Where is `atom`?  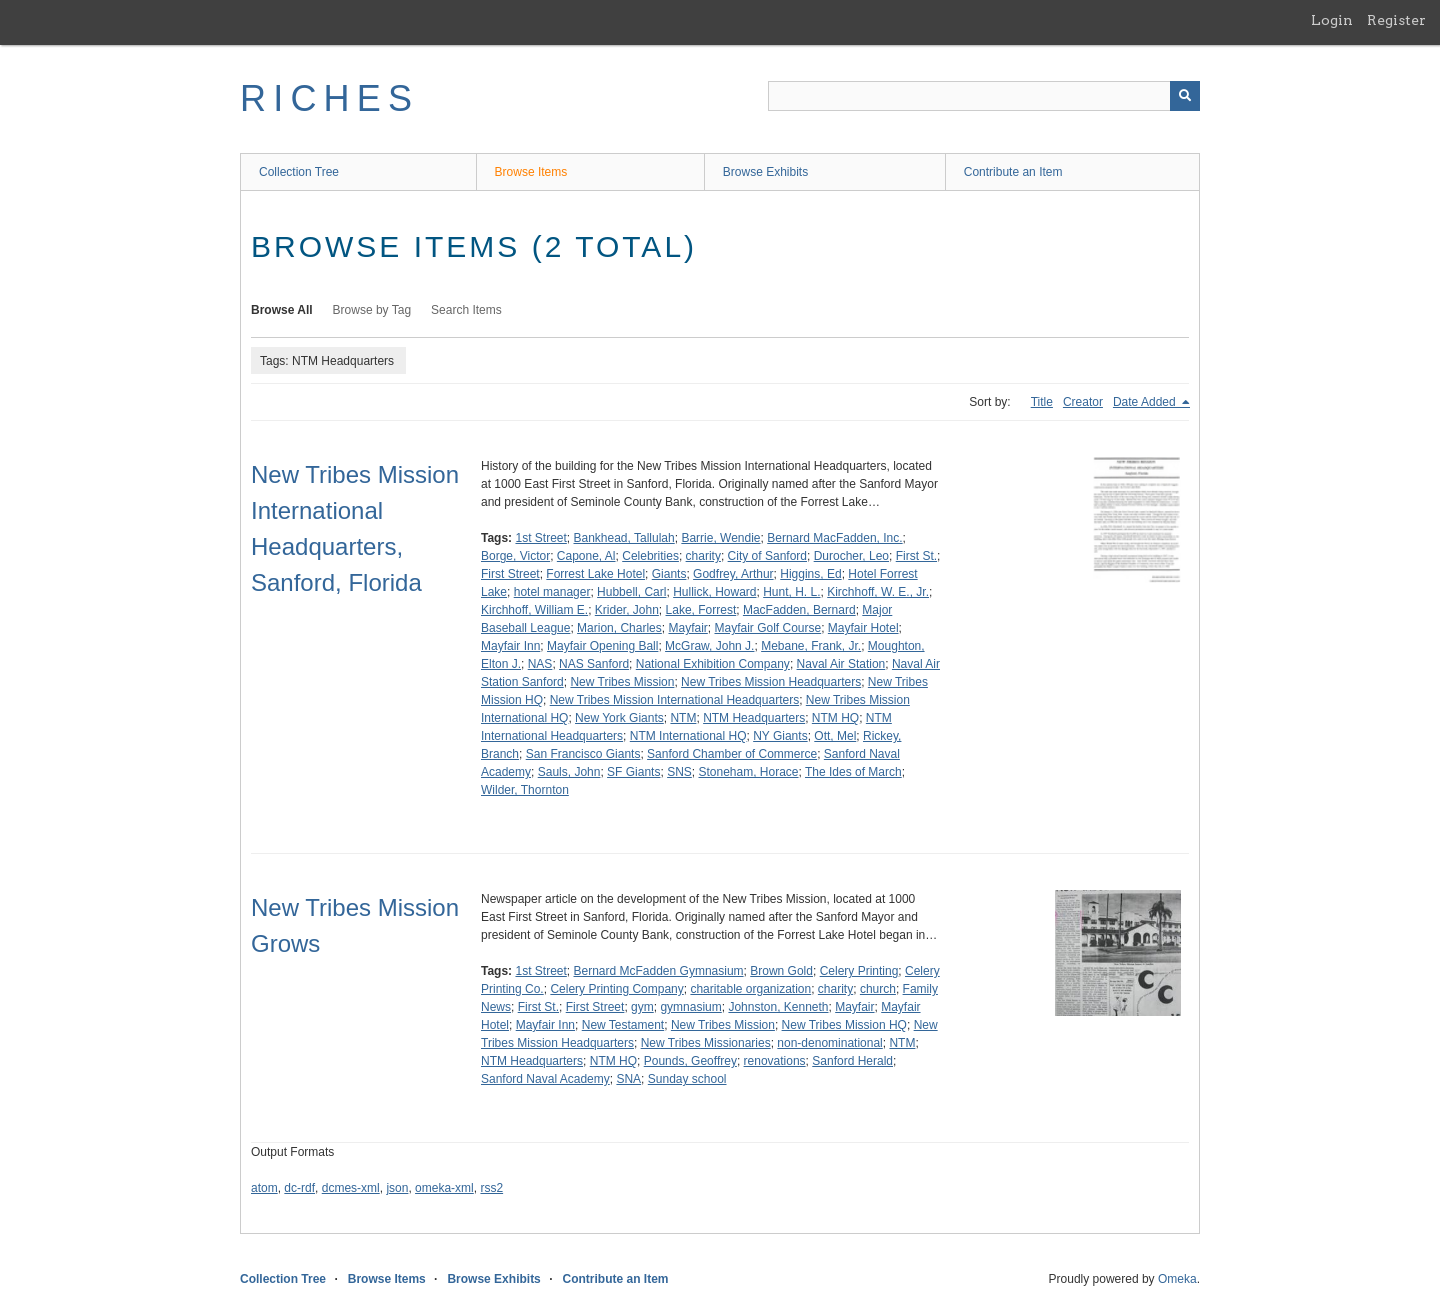 atom is located at coordinates (264, 1188).